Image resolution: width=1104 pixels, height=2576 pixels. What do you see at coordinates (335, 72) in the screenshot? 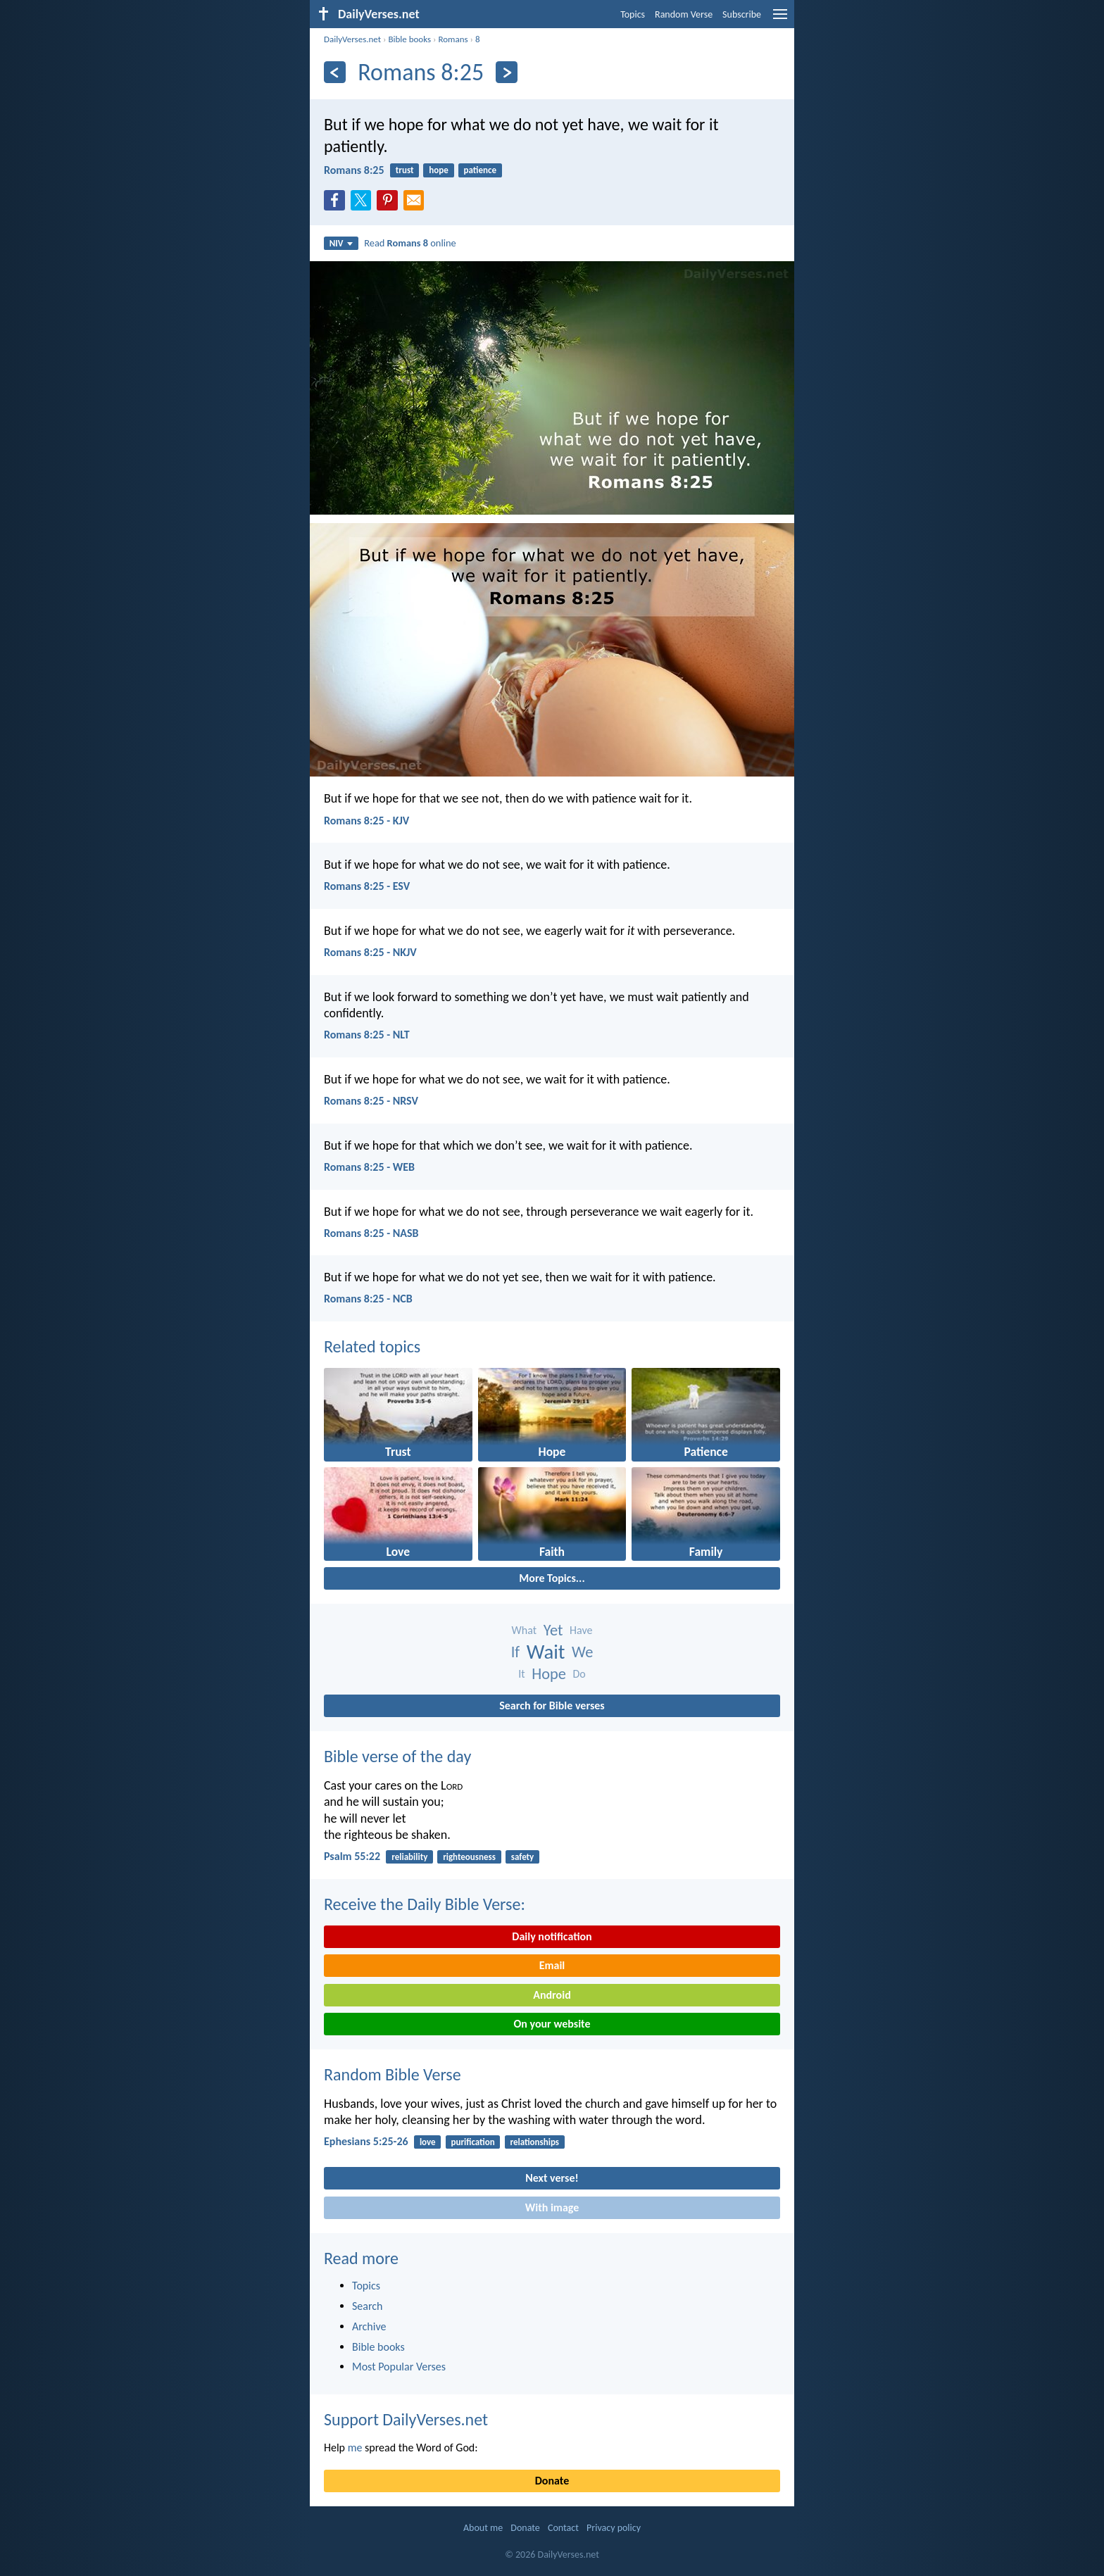
I see `[Previous]` at bounding box center [335, 72].